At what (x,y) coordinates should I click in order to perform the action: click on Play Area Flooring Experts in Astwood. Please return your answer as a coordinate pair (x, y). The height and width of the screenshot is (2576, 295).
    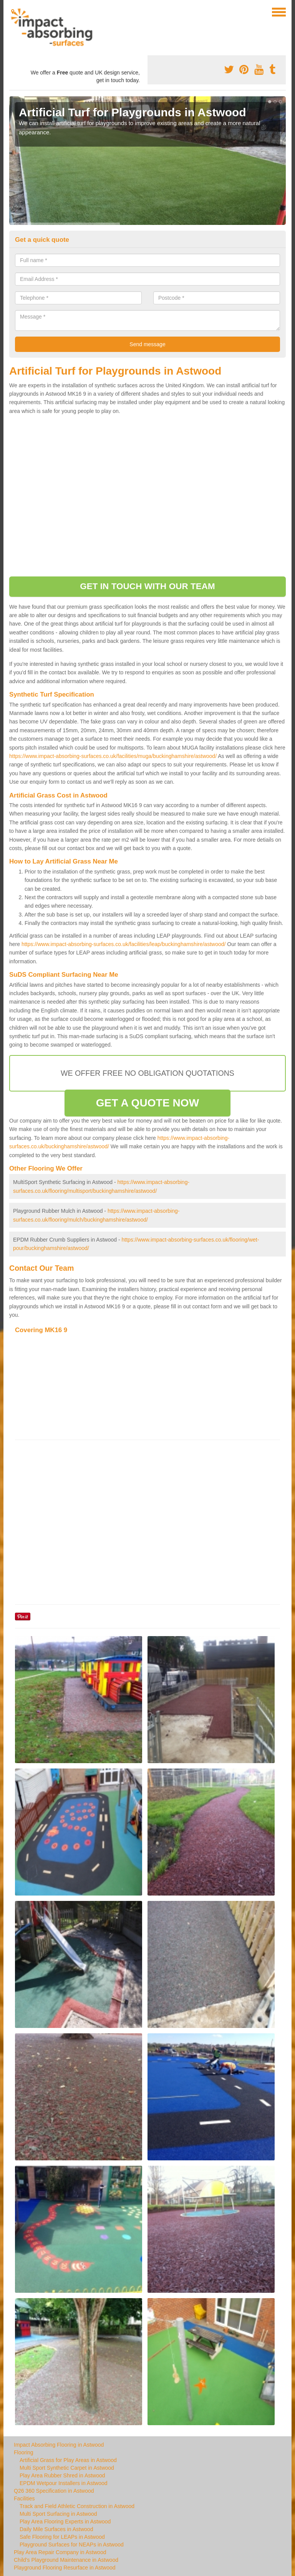
    Looking at the image, I should click on (65, 2521).